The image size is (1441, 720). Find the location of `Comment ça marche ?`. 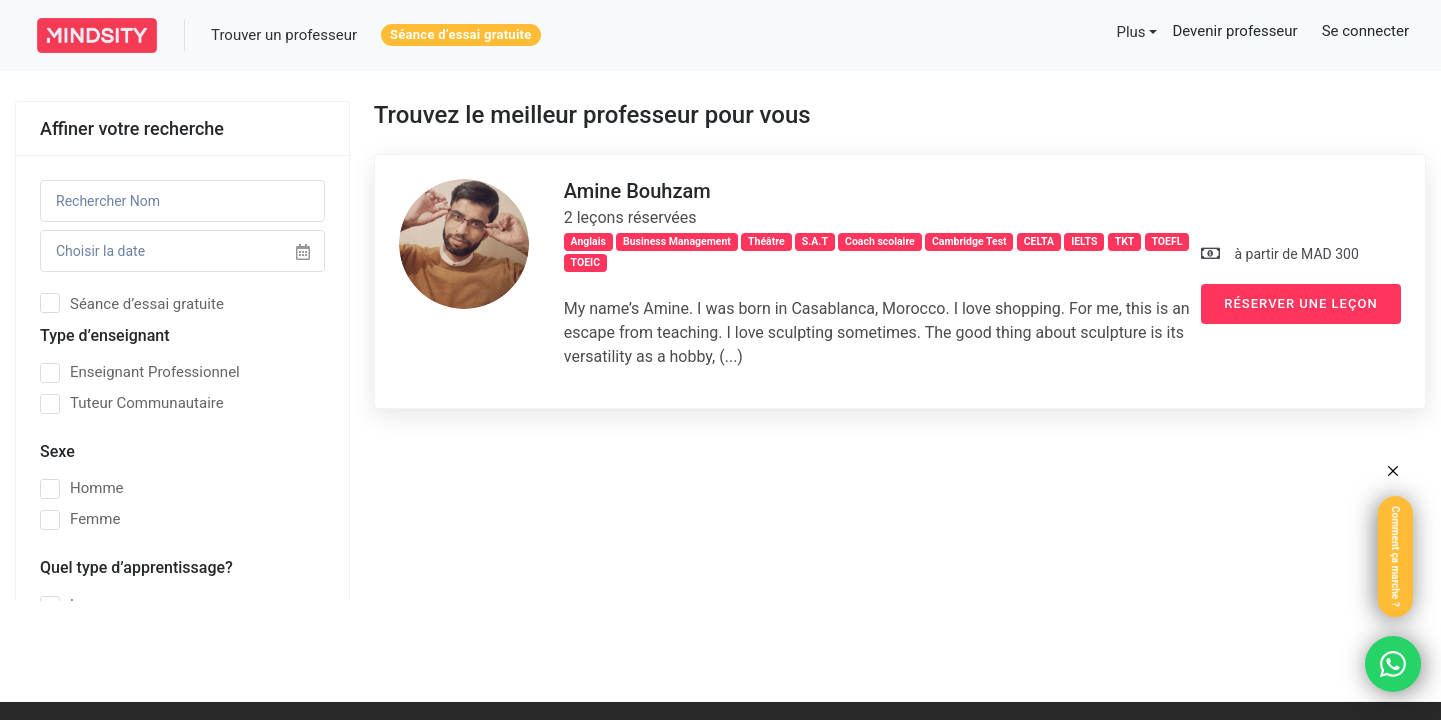

Comment ça marche ? is located at coordinates (1395, 556).